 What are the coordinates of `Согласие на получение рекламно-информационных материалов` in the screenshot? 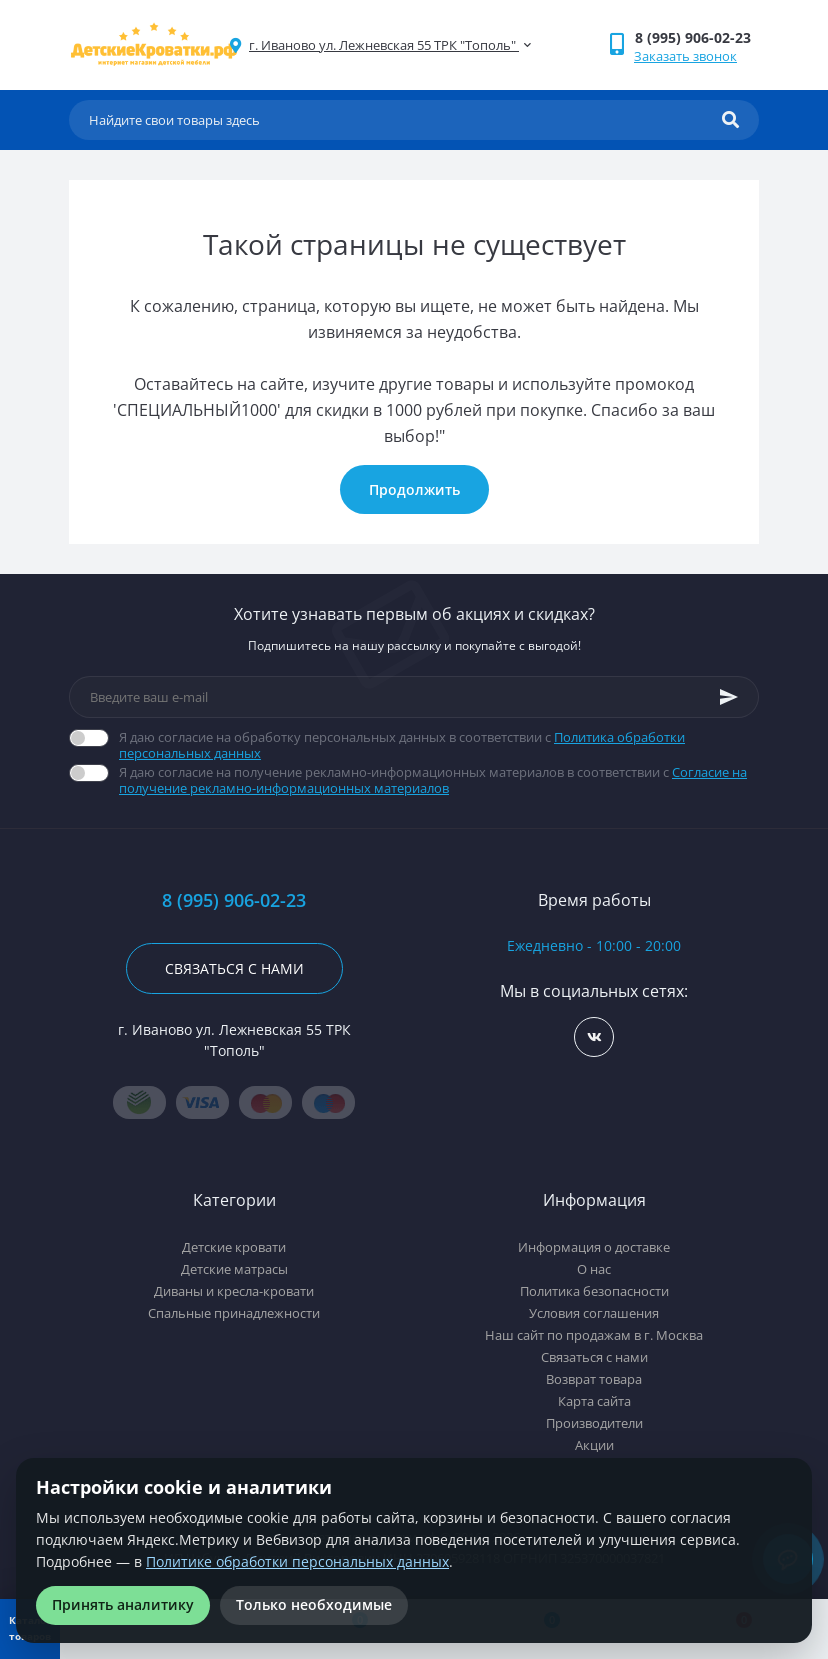 It's located at (433, 780).